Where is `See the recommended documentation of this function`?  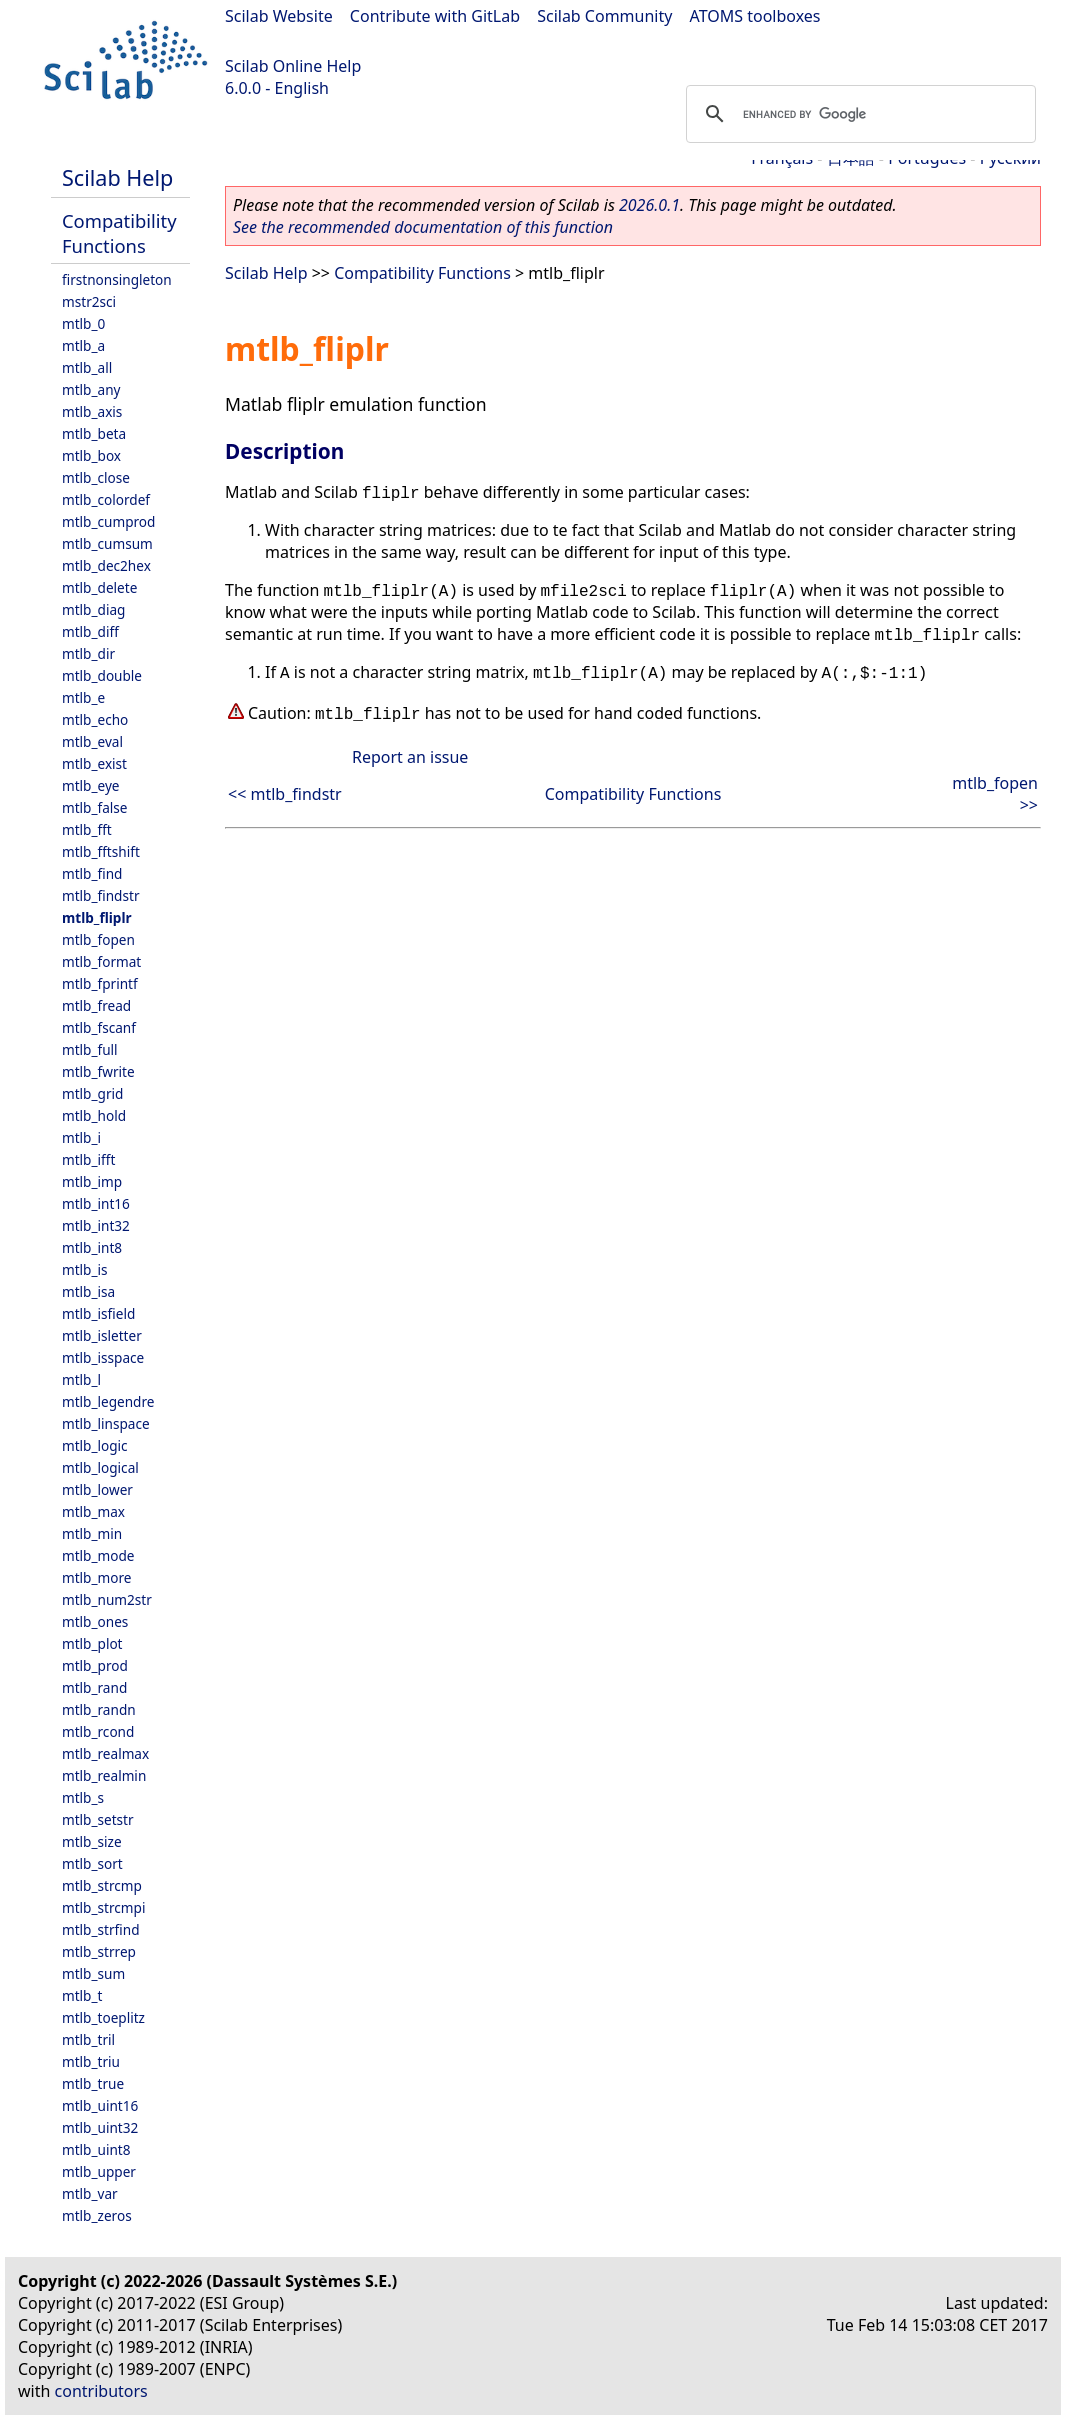
See the recommended documentation of this function is located at coordinates (423, 227).